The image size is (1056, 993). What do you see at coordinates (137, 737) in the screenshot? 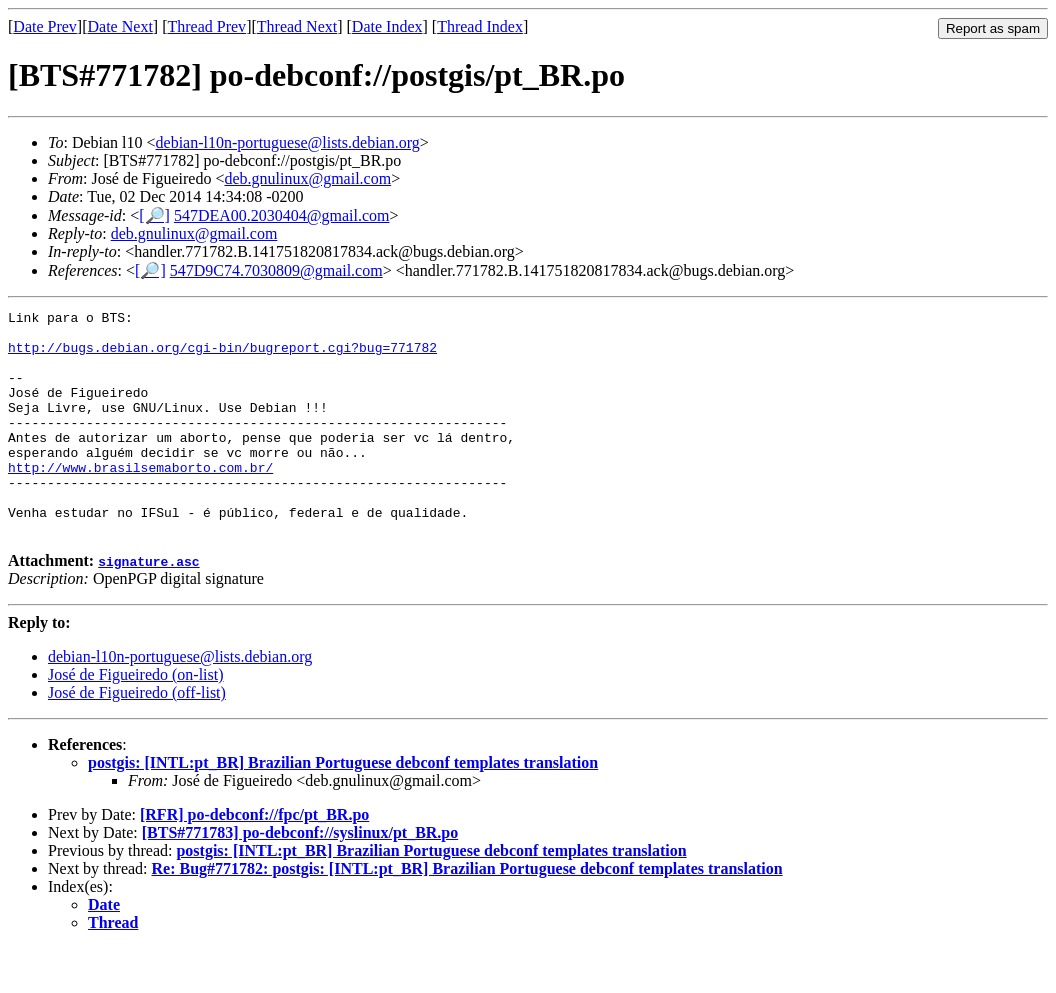
I see `José de Figueiredo (off-list)` at bounding box center [137, 737].